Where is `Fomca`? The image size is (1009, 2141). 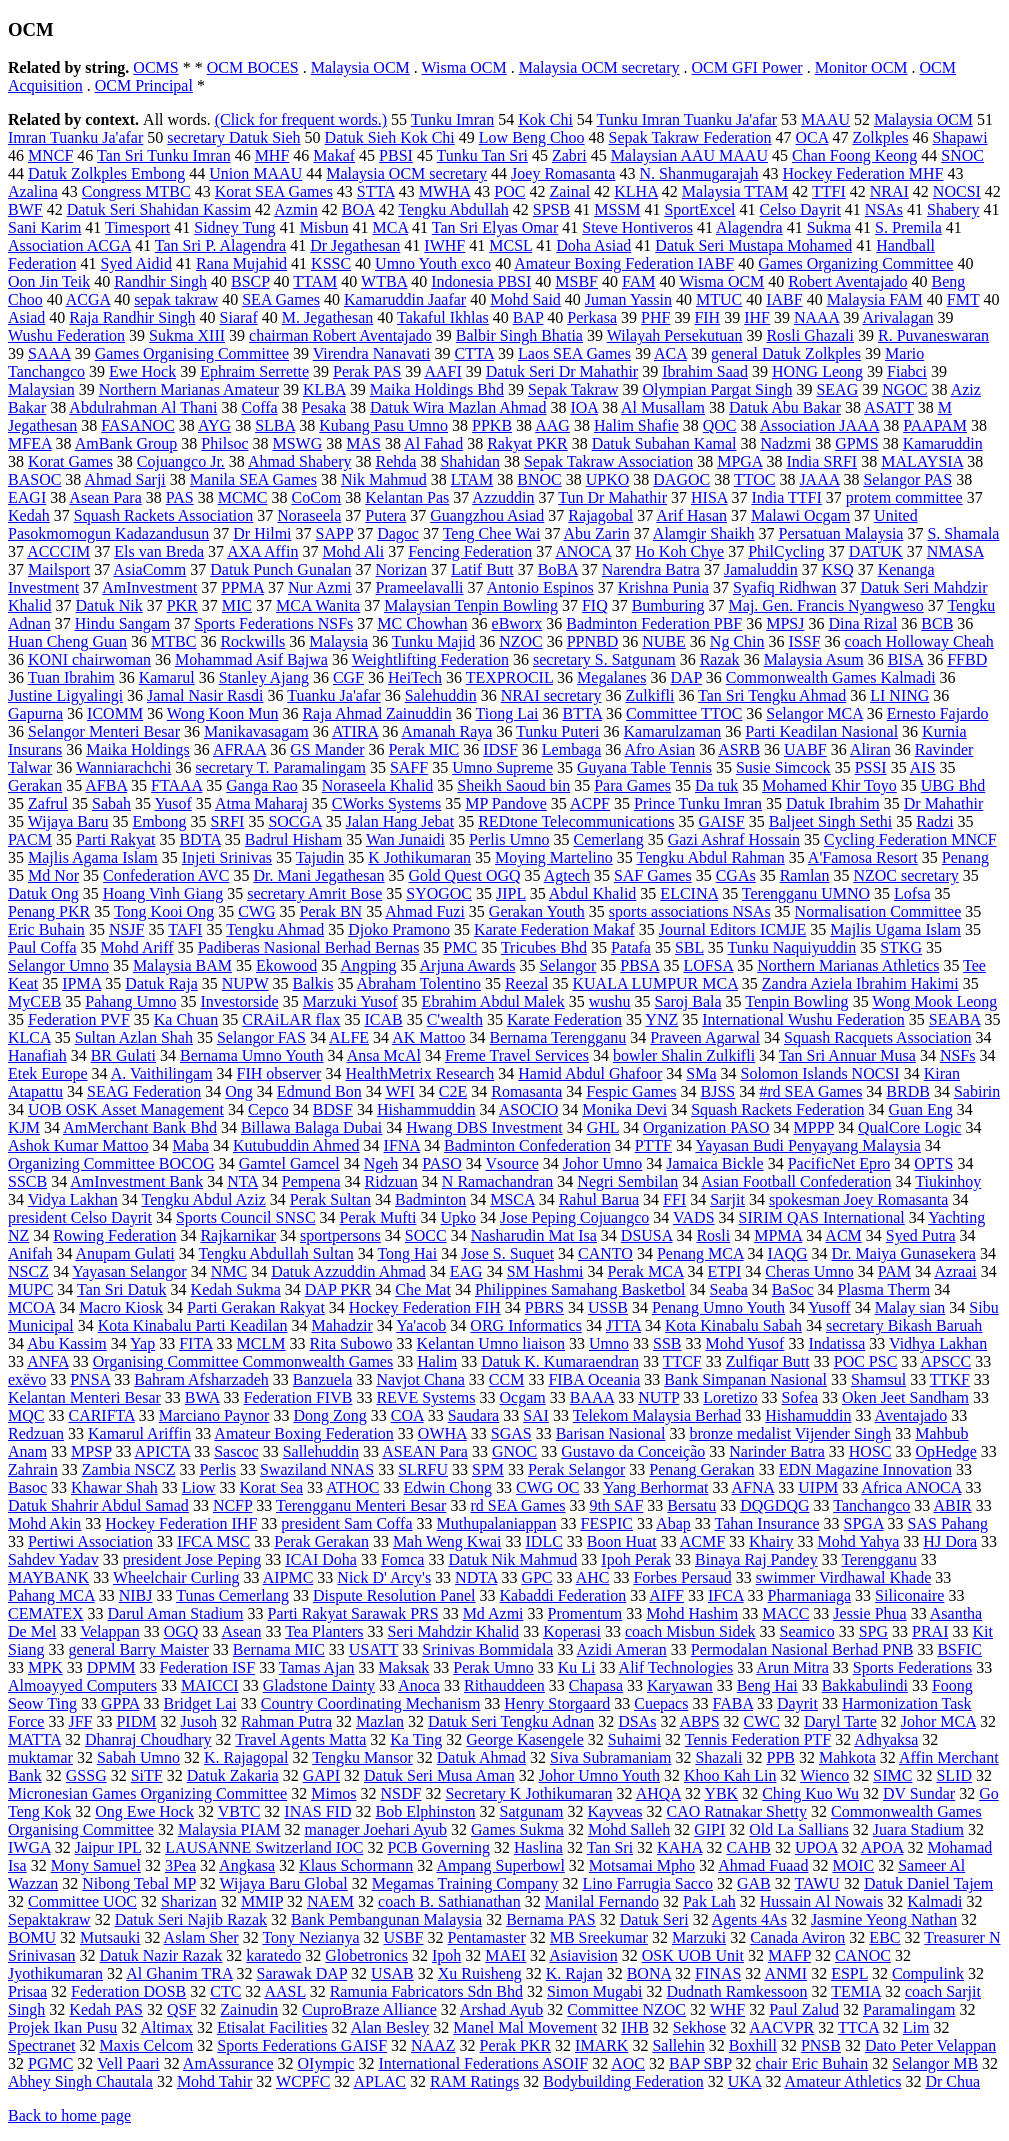
Fomca is located at coordinates (403, 1559).